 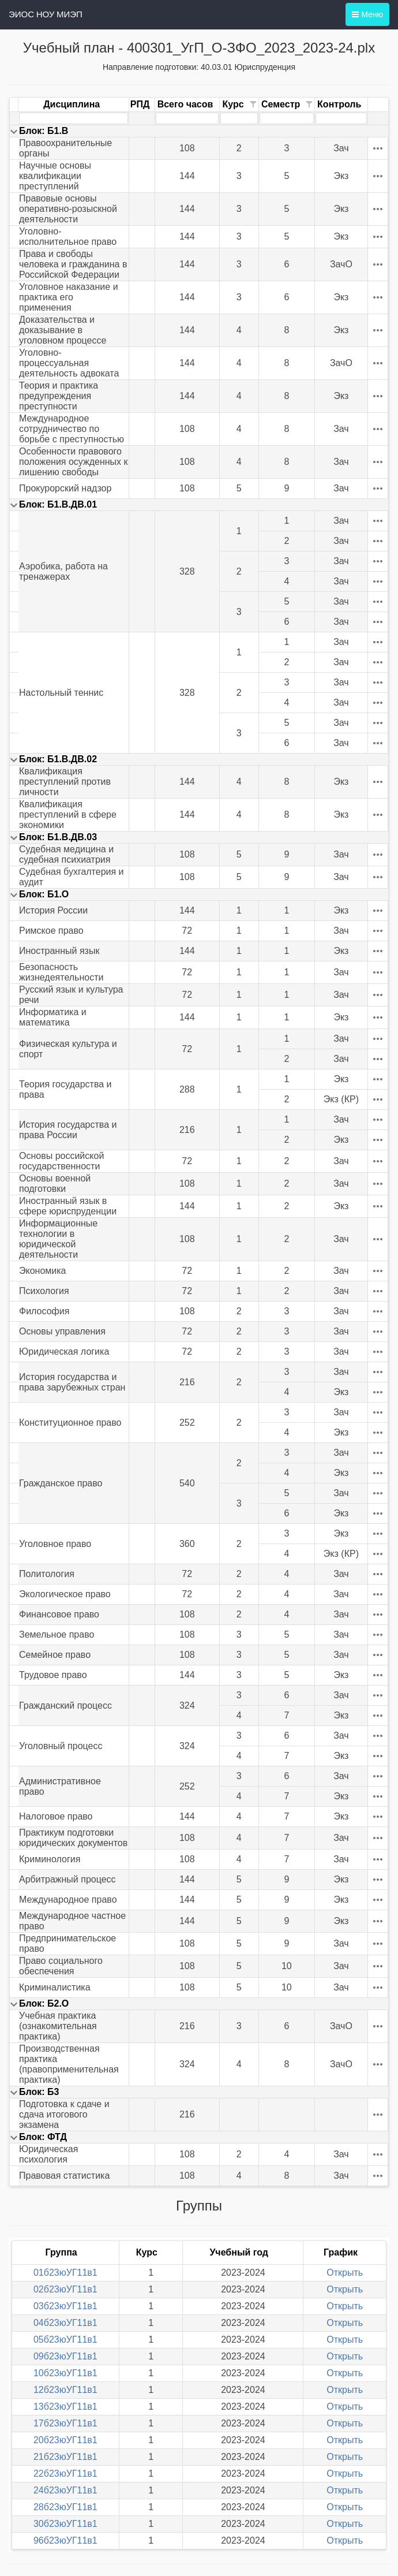 What do you see at coordinates (65, 2289) in the screenshot?
I see `02б23юУГ11в1` at bounding box center [65, 2289].